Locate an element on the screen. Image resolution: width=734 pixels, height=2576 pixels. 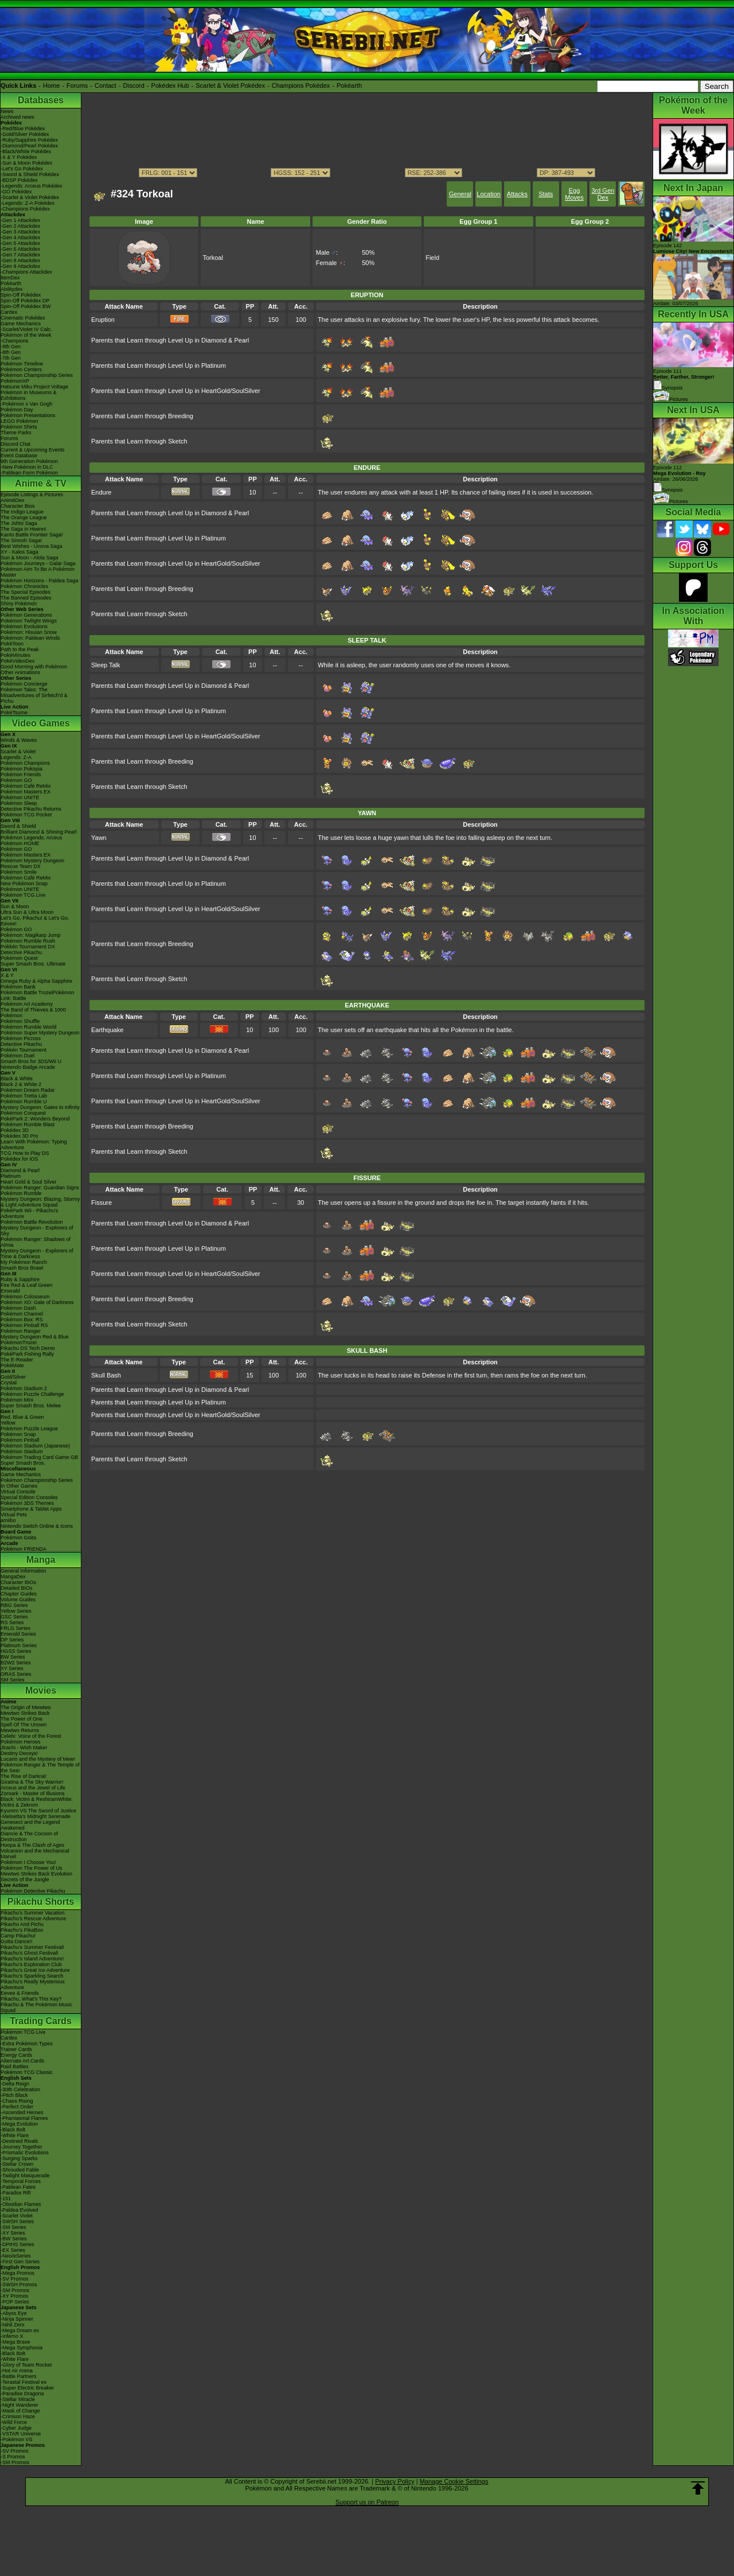
FRLG Series is located at coordinates (15, 1628).